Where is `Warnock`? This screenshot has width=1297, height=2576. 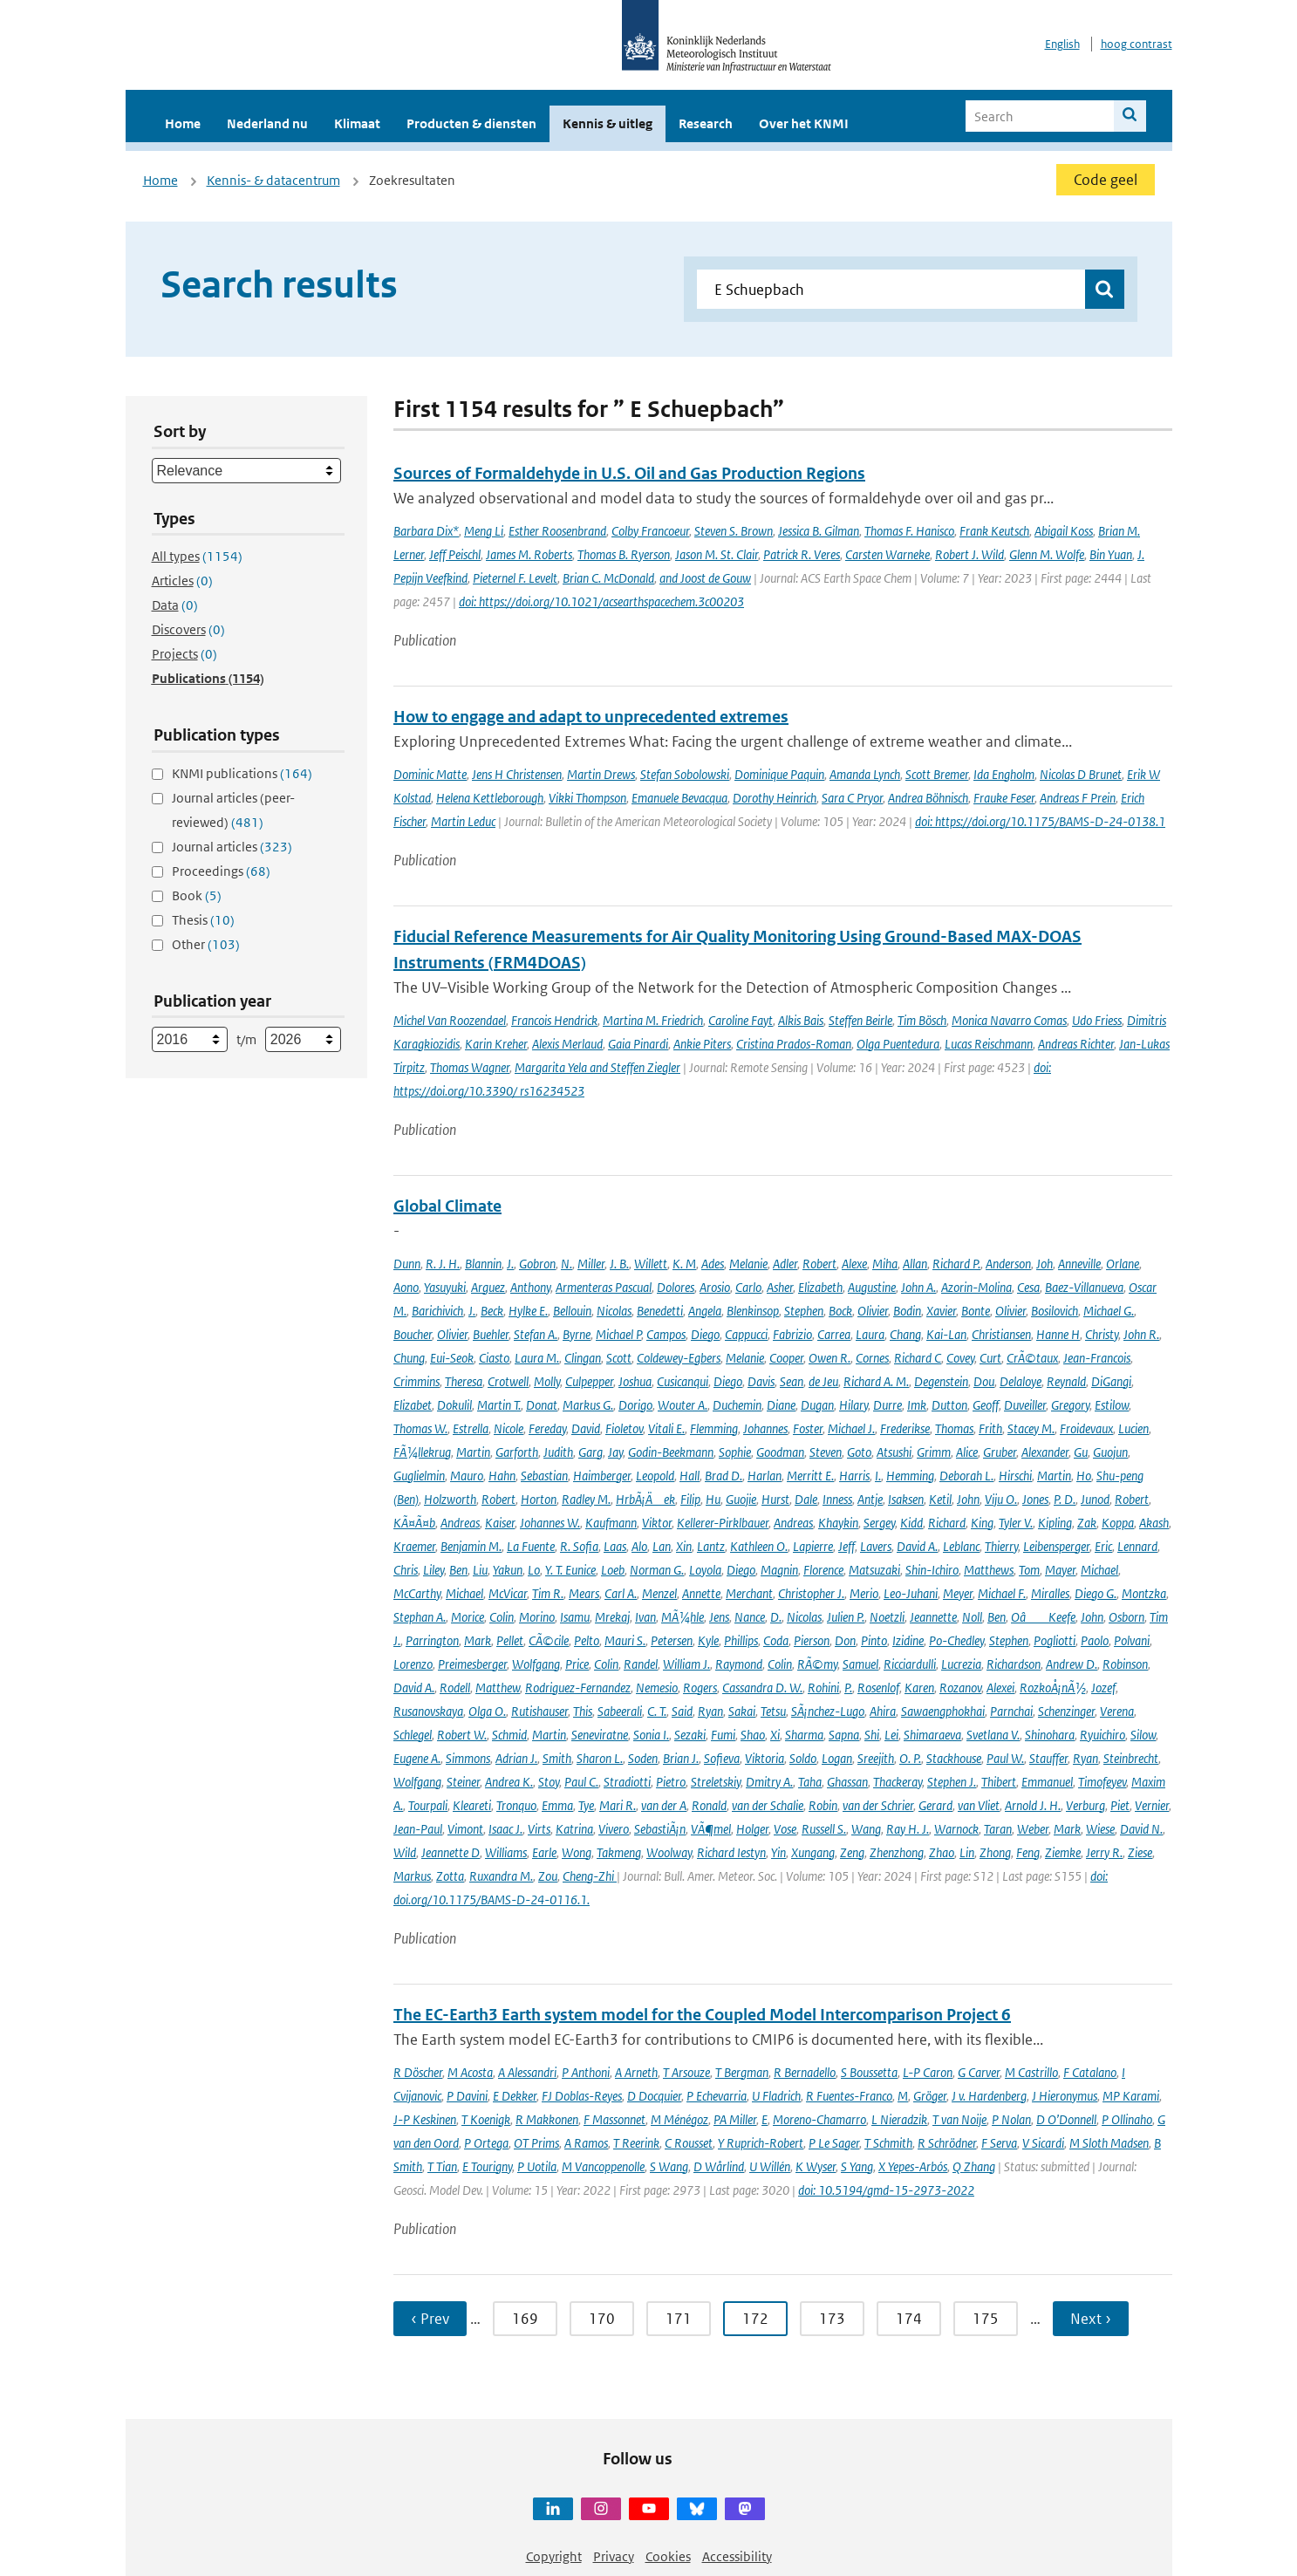 Warnock is located at coordinates (956, 1829).